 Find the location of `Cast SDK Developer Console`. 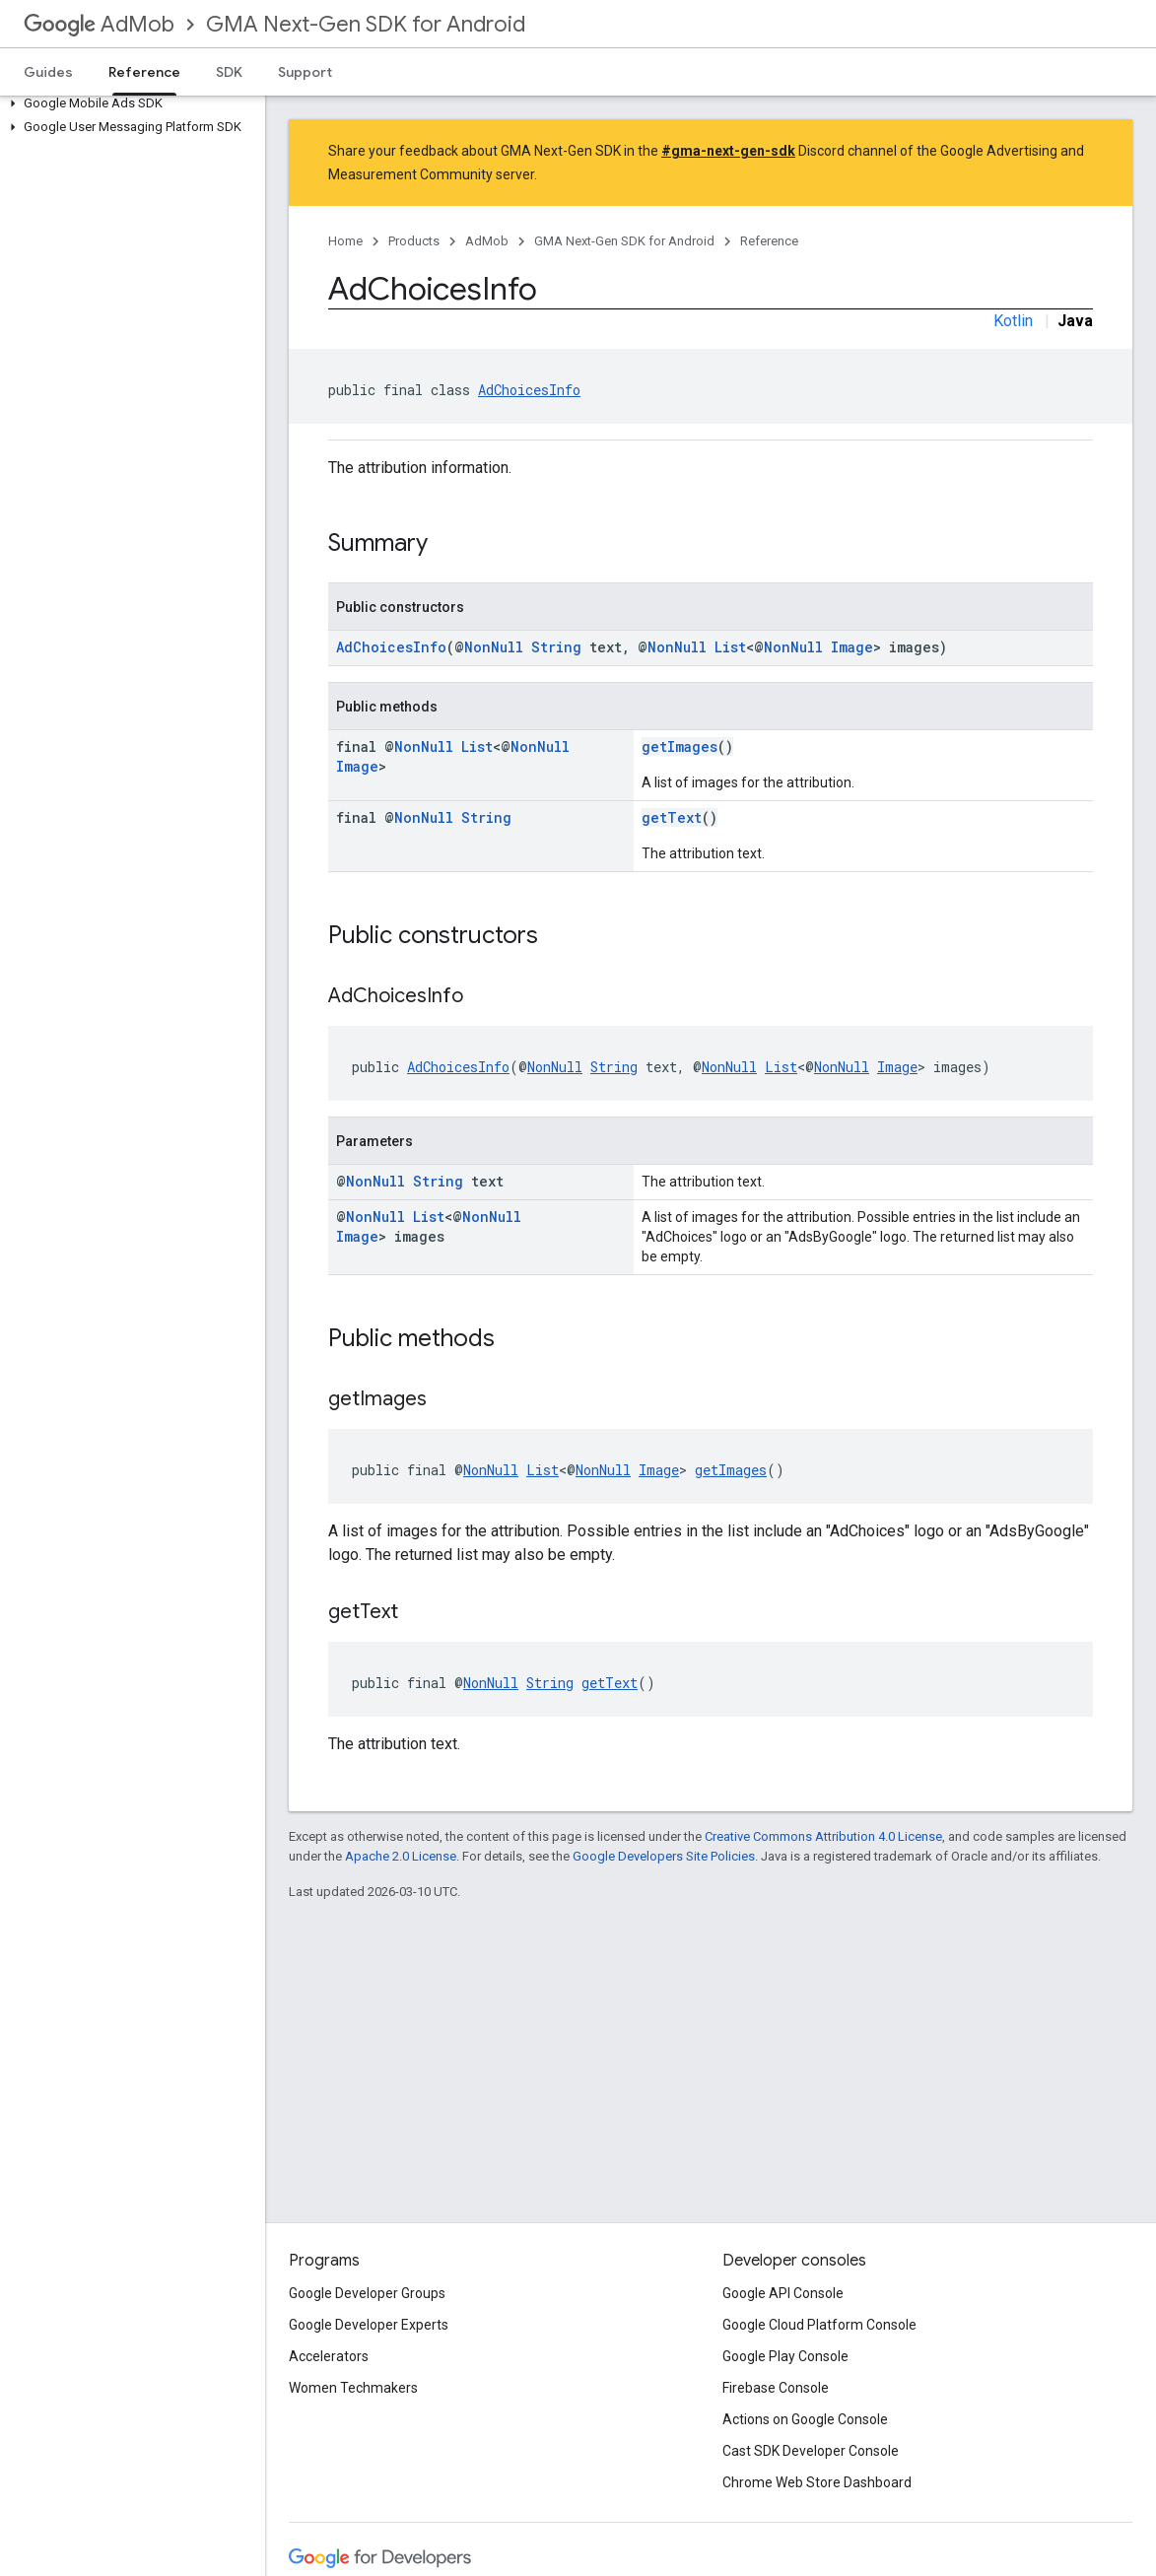

Cast SDK Developer Console is located at coordinates (810, 2451).